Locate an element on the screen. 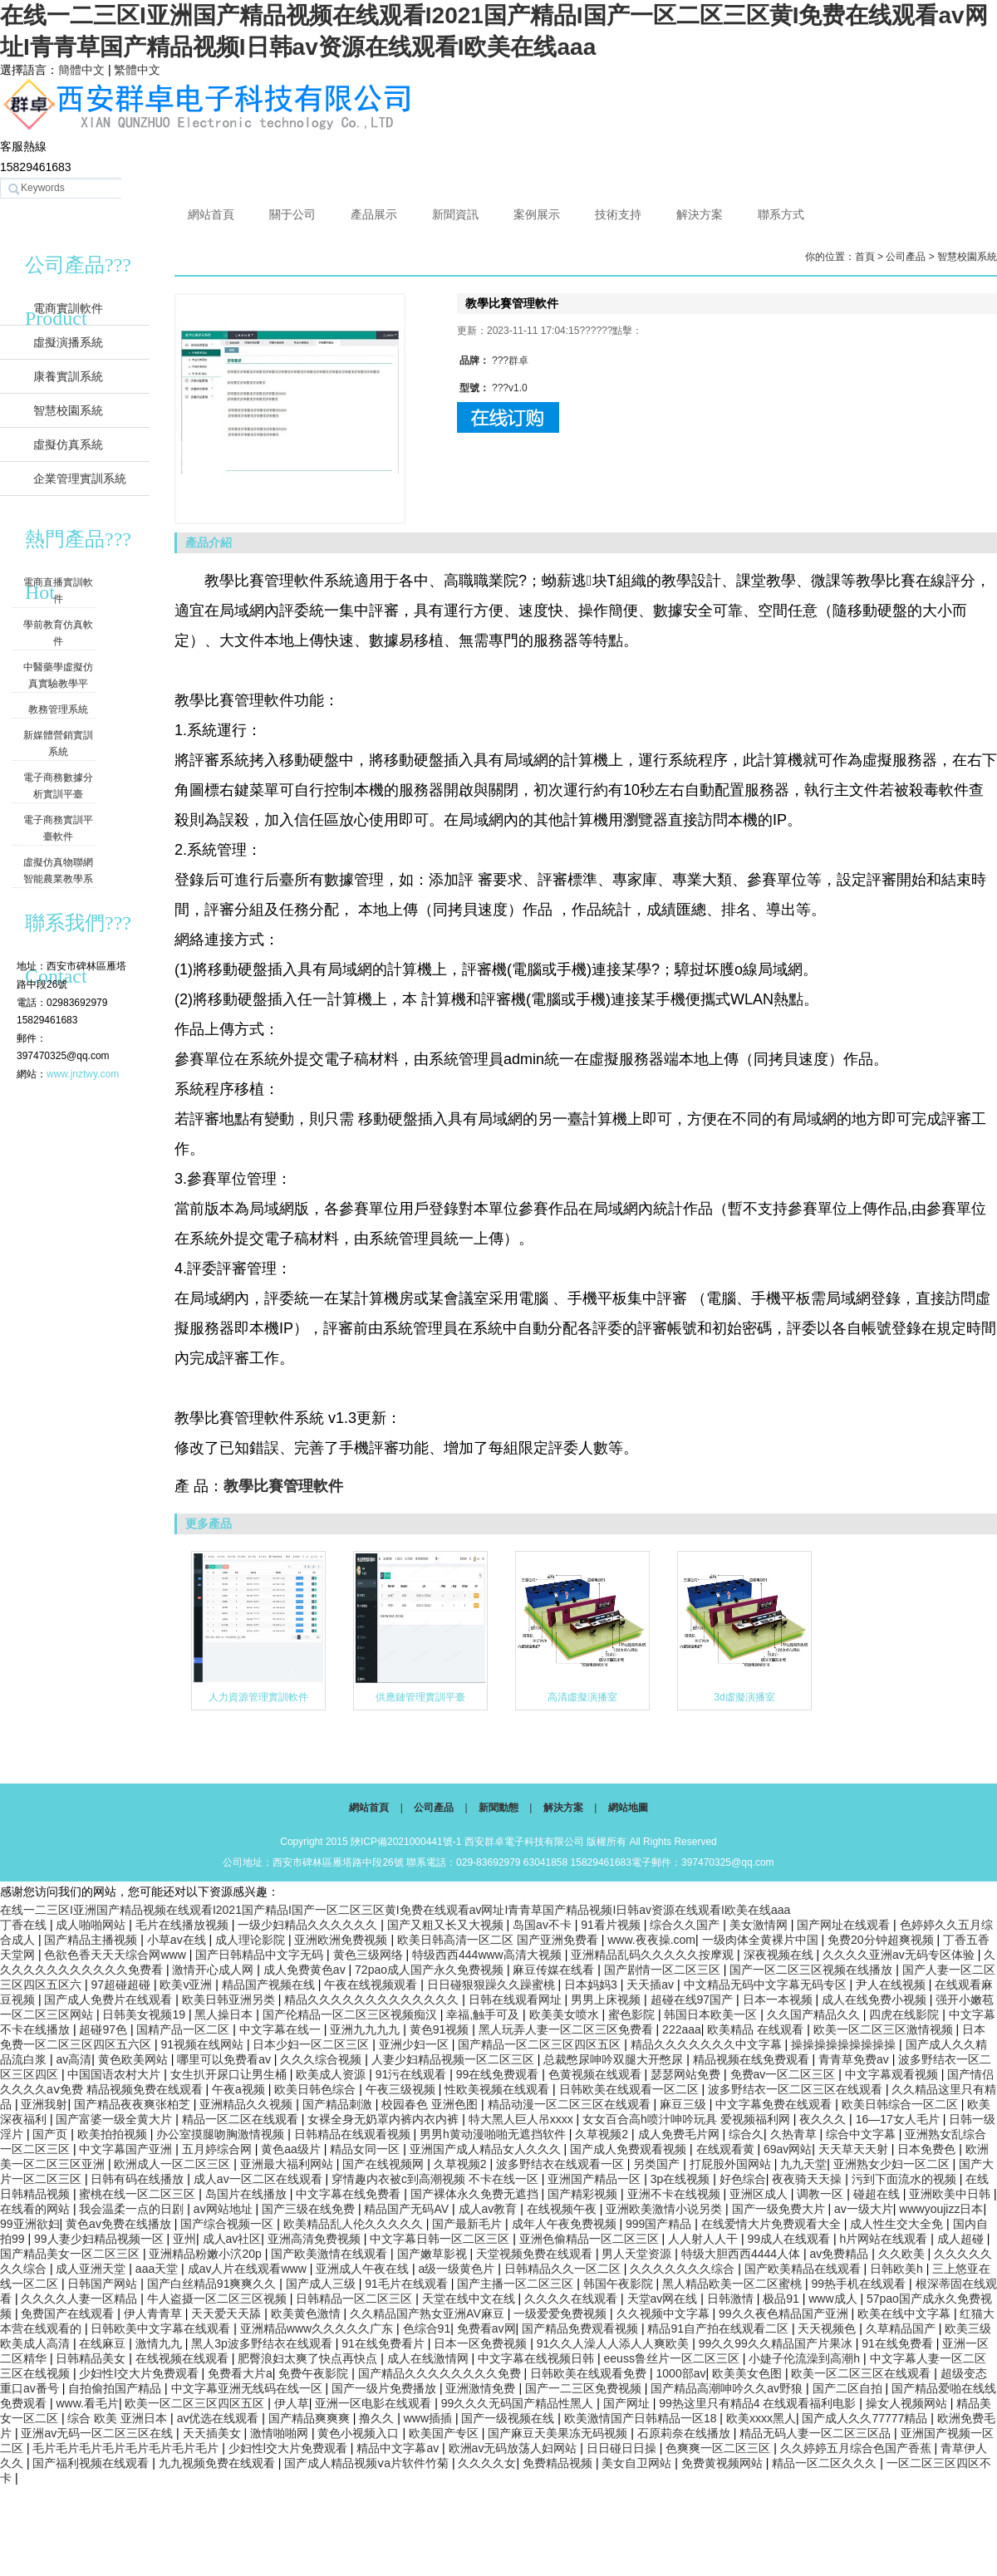 The image size is (997, 2576). 国产一级视频在线 is located at coordinates (509, 2418).